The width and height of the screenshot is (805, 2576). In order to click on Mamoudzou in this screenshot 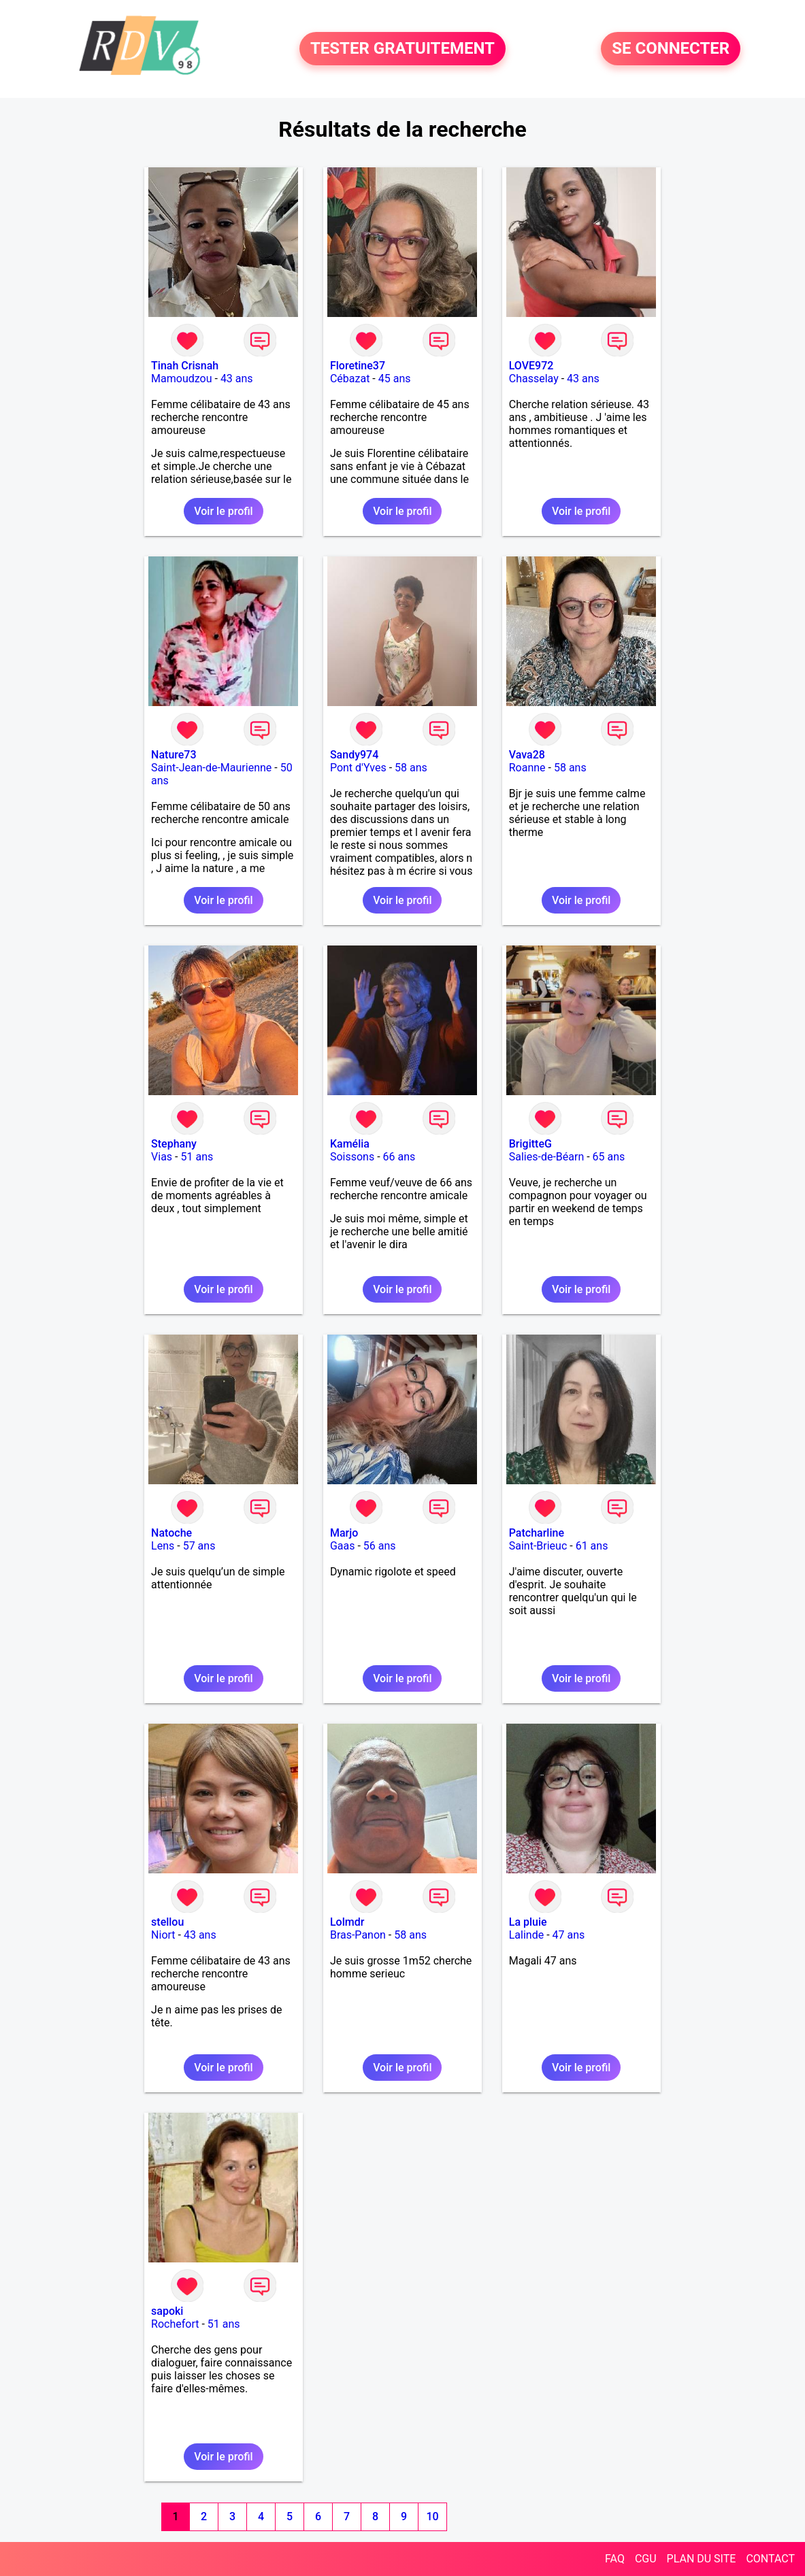, I will do `click(181, 378)`.